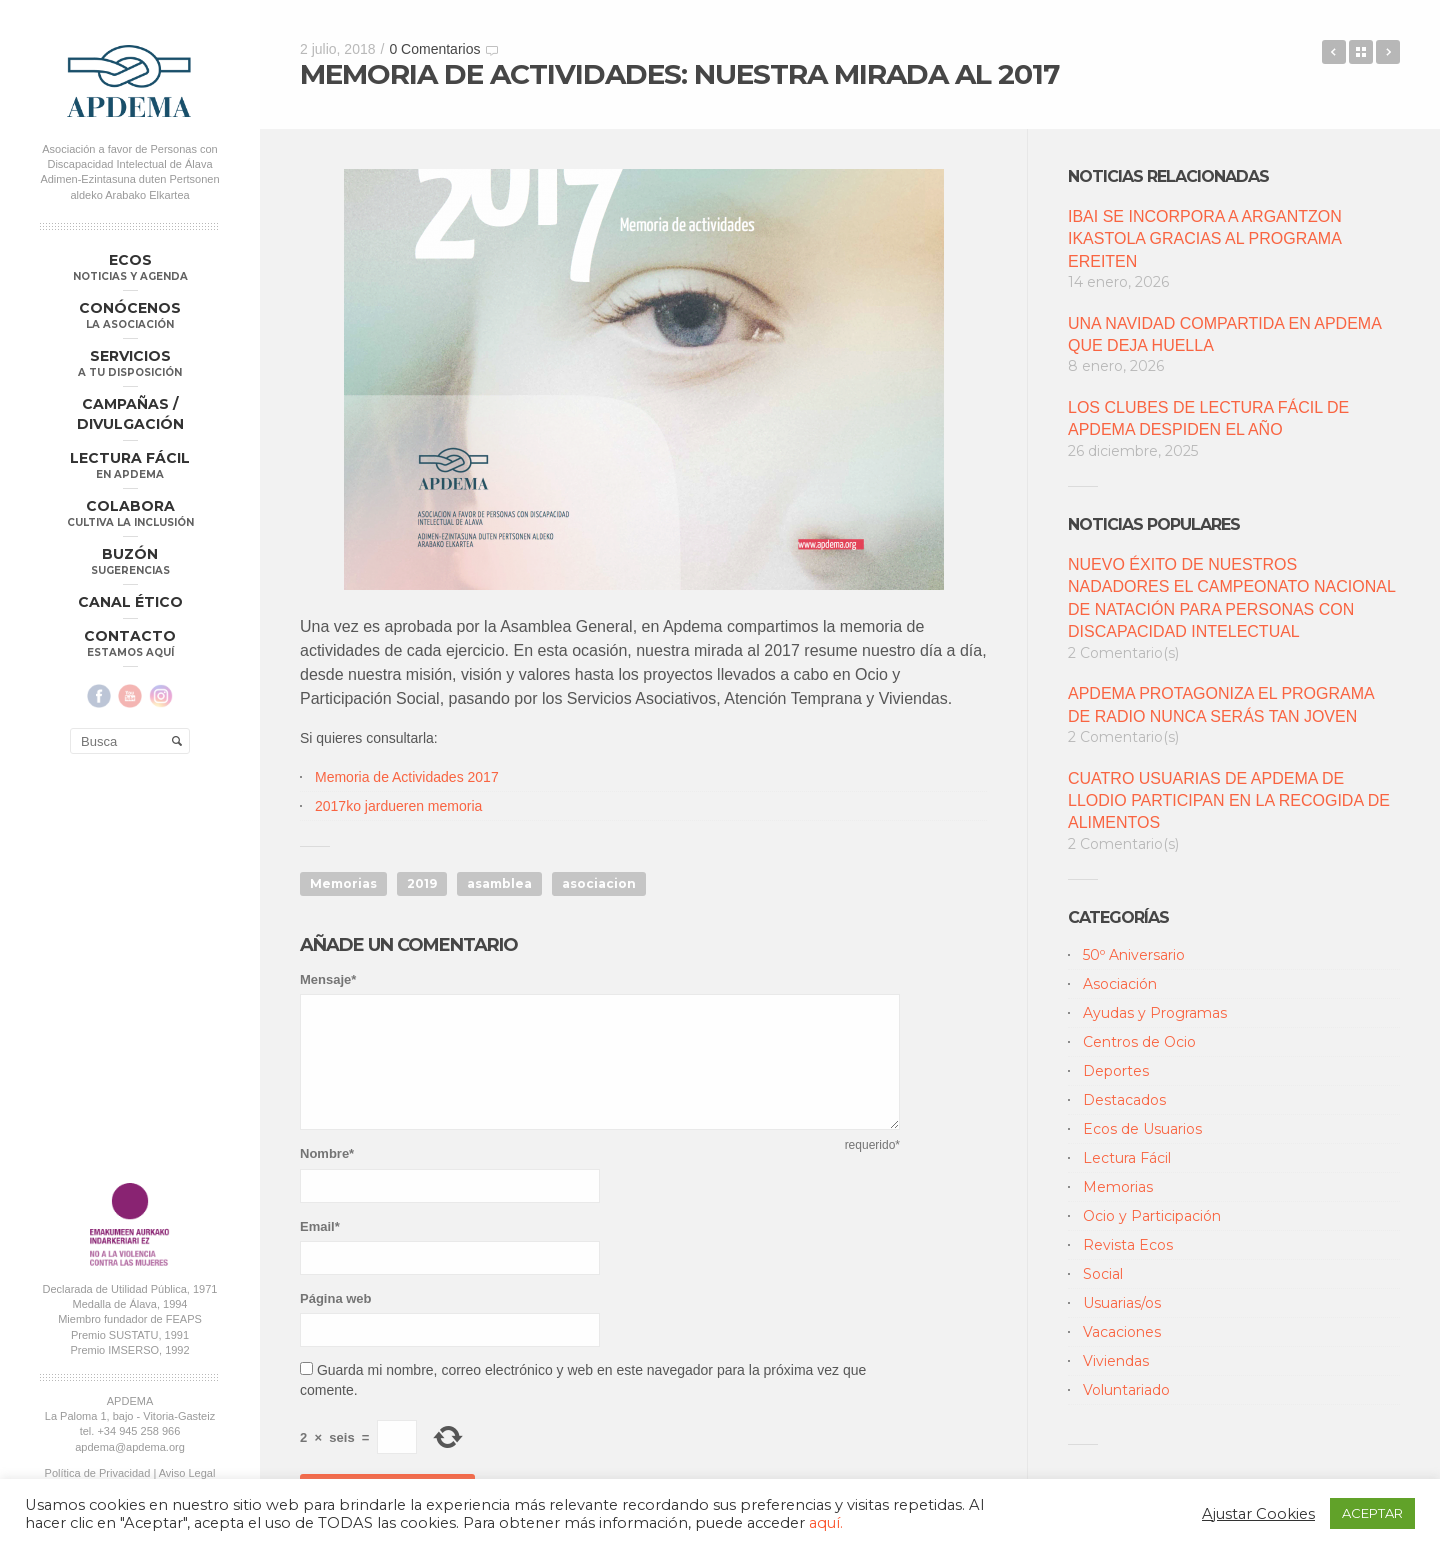 The width and height of the screenshot is (1440, 1548). I want to click on APDEMA CREA UN PLAN PARA EL ENVEJECIMIENTO SALUDABLE DE SUS USUARIOS, so click(1388, 52).